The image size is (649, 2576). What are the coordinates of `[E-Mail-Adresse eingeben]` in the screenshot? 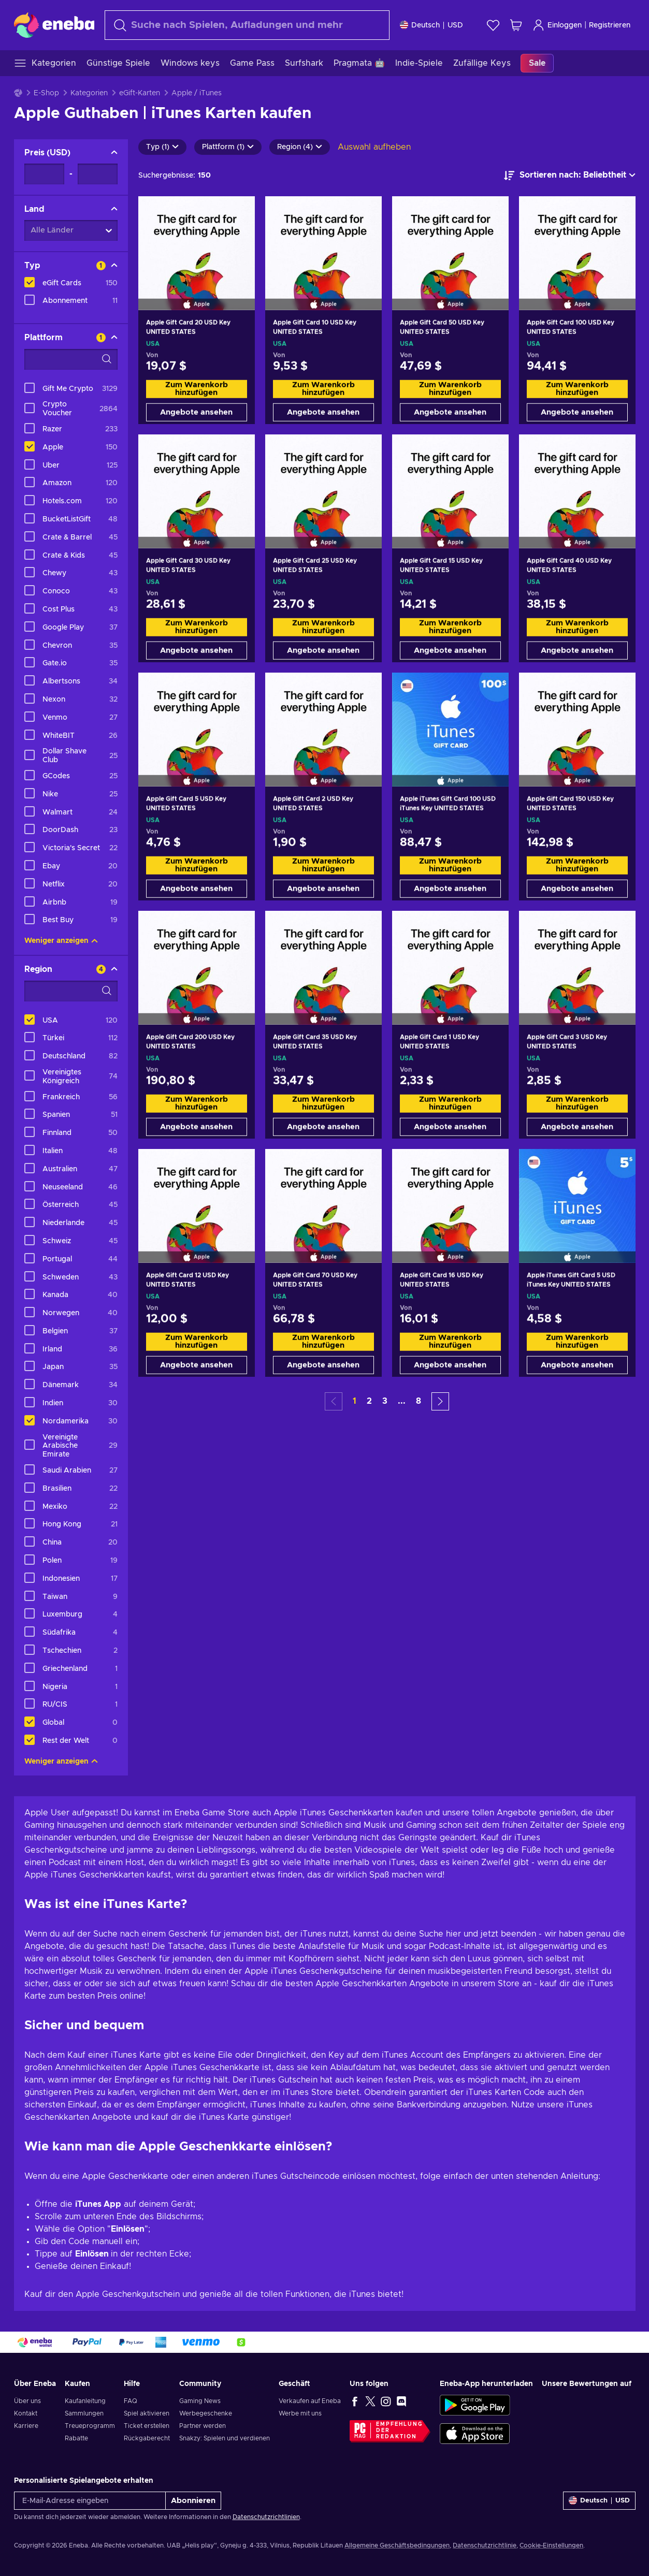 It's located at (90, 2501).